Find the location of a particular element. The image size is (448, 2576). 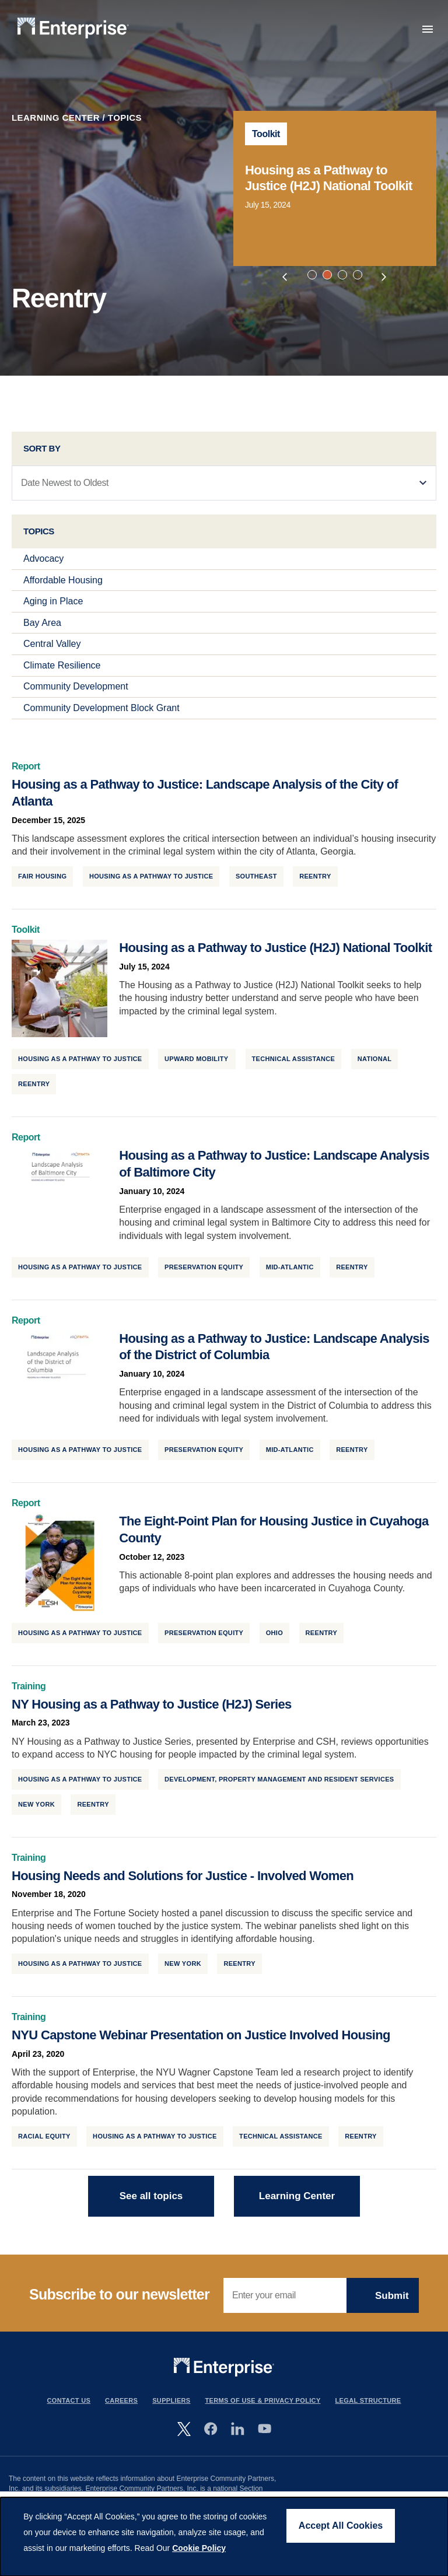

3 [tab] is located at coordinates (344, 276).